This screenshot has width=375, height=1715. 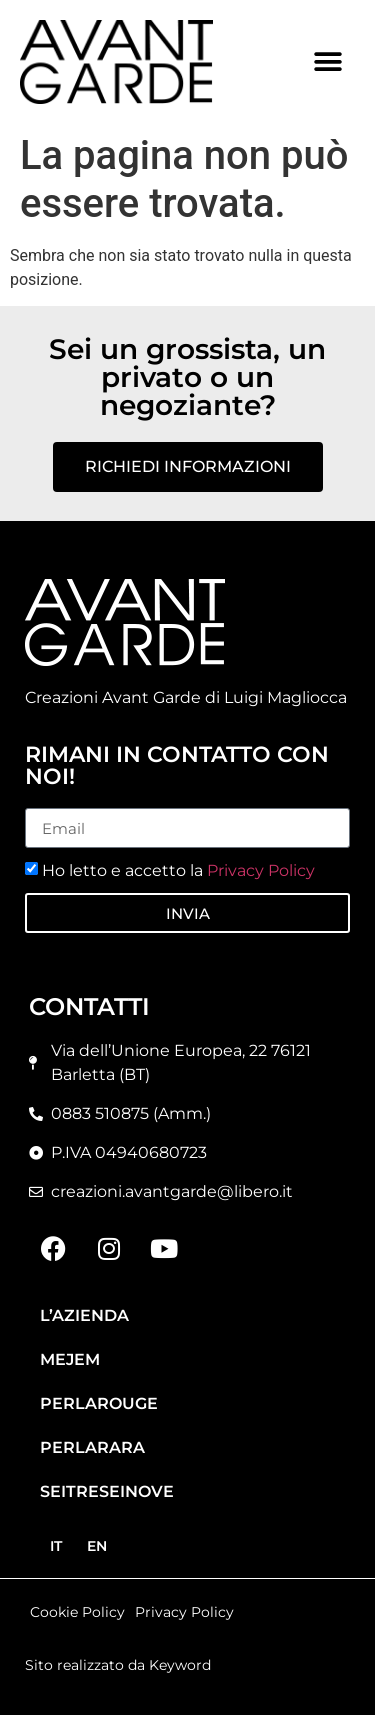 I want to click on [button], so click(x=327, y=61).